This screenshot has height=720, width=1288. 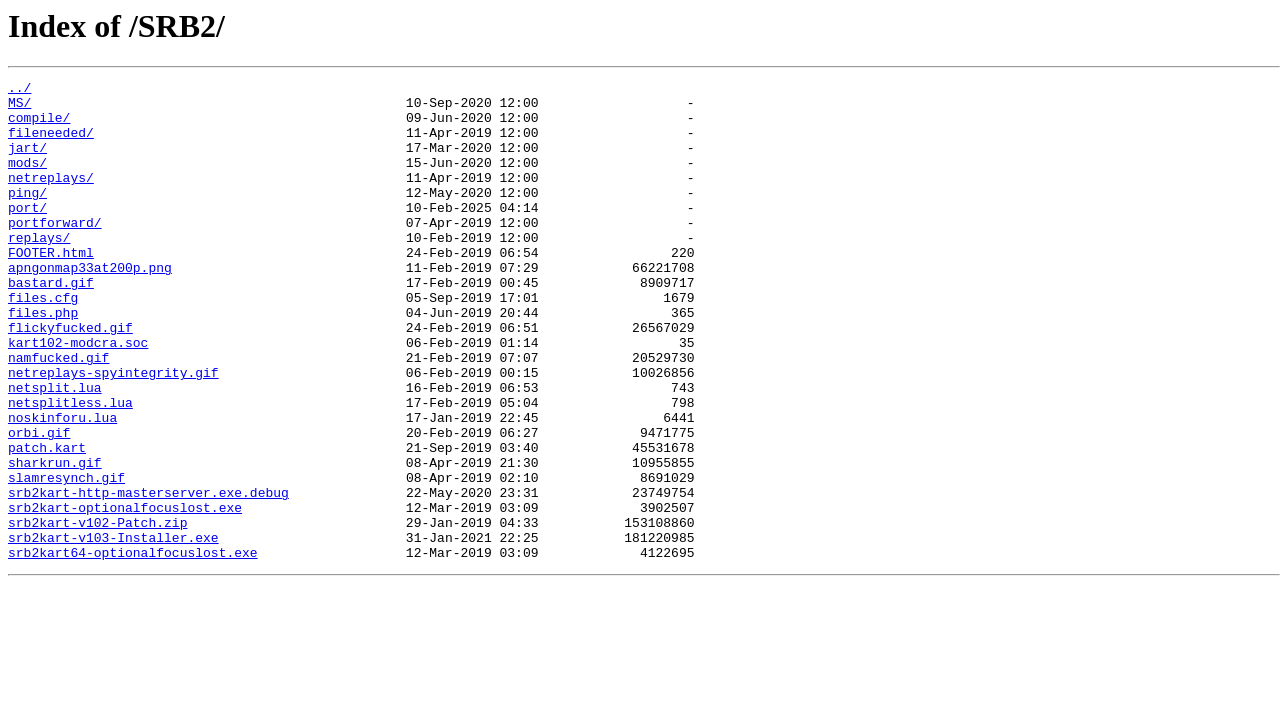 I want to click on netreplays-spyintegrity.gif, so click(x=113, y=432).